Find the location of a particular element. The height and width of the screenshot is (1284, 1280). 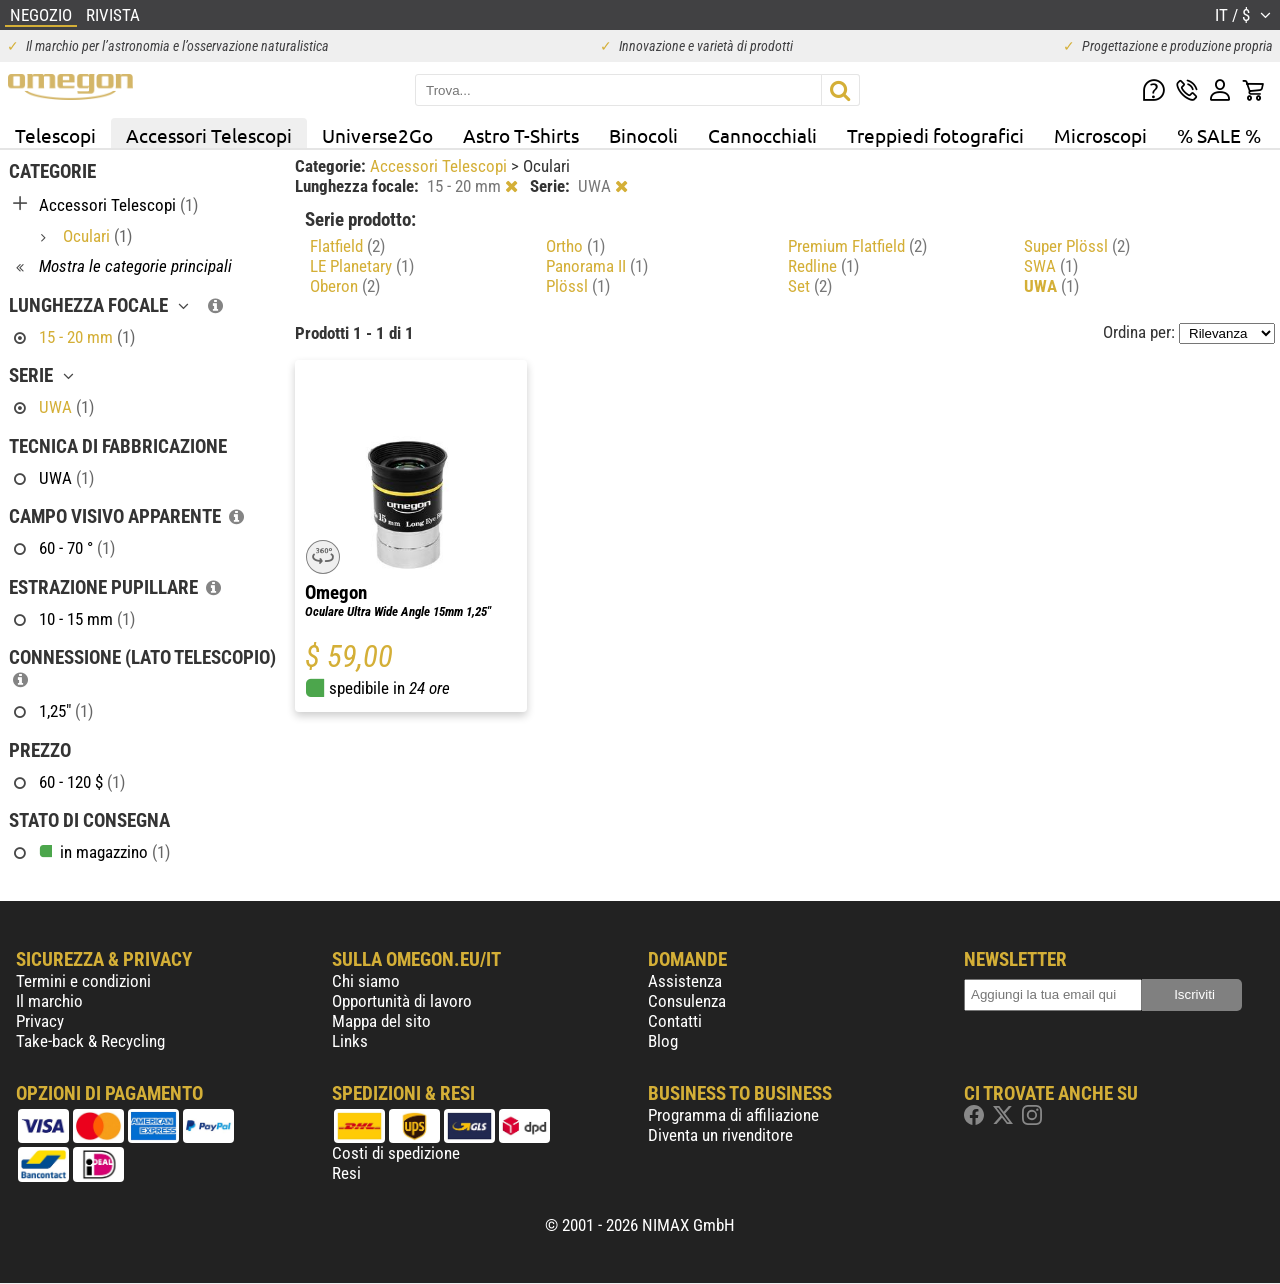

Resi is located at coordinates (346, 1173).